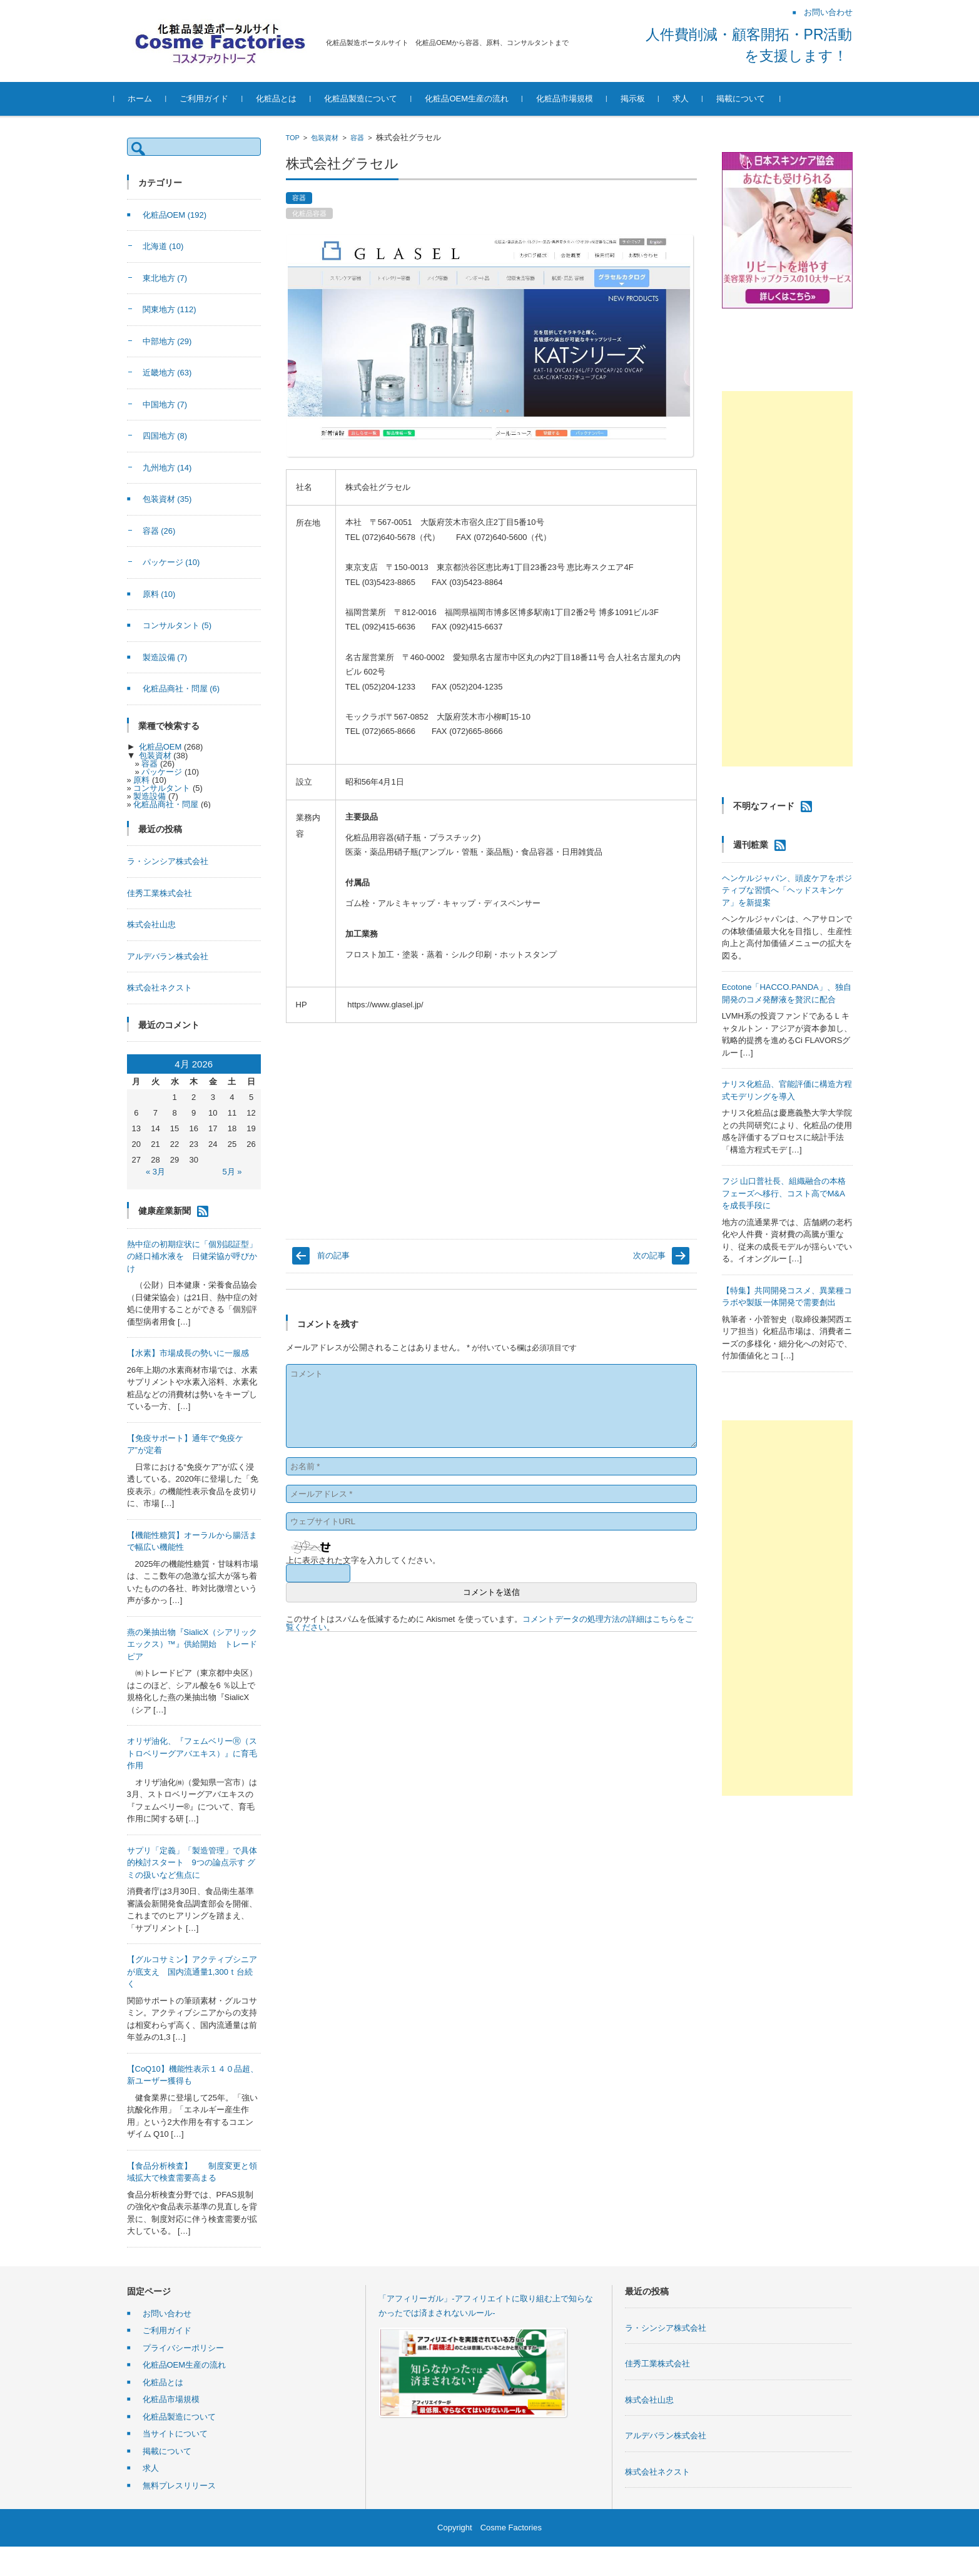 The width and height of the screenshot is (979, 2576). What do you see at coordinates (784, 1193) in the screenshot?
I see `フジ 山口普社長、組織融合の本格フェーズへ移行、コスト高でM&Aを成長手段に` at bounding box center [784, 1193].